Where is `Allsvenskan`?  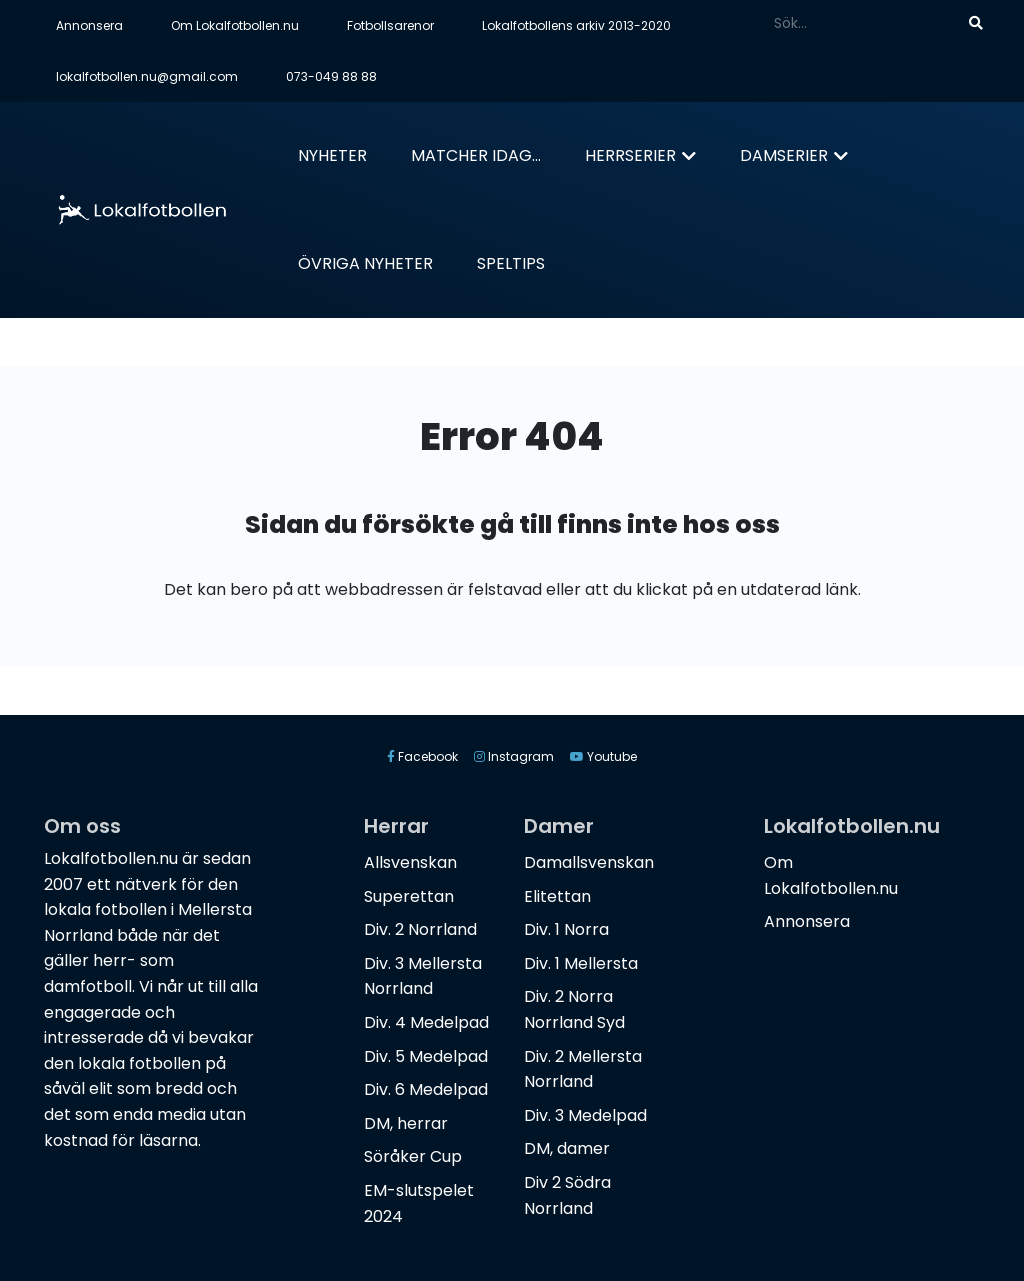 Allsvenskan is located at coordinates (410, 862).